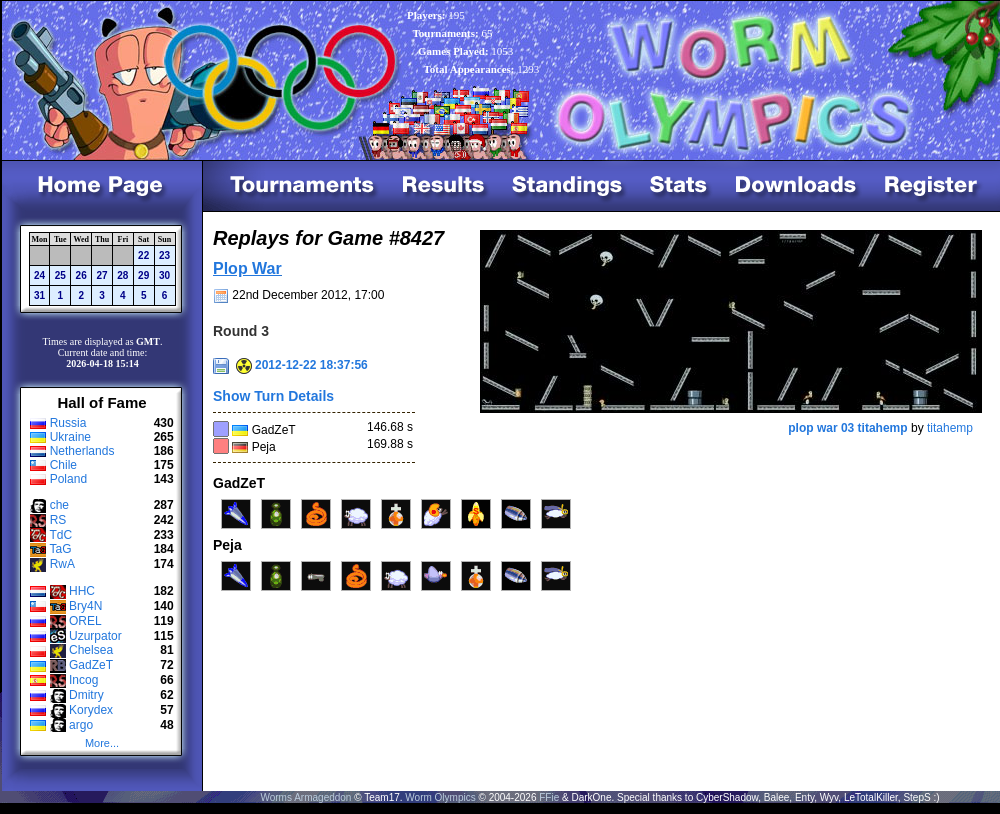 The width and height of the screenshot is (1000, 814). Describe the element at coordinates (68, 423) in the screenshot. I see `Russia` at that location.